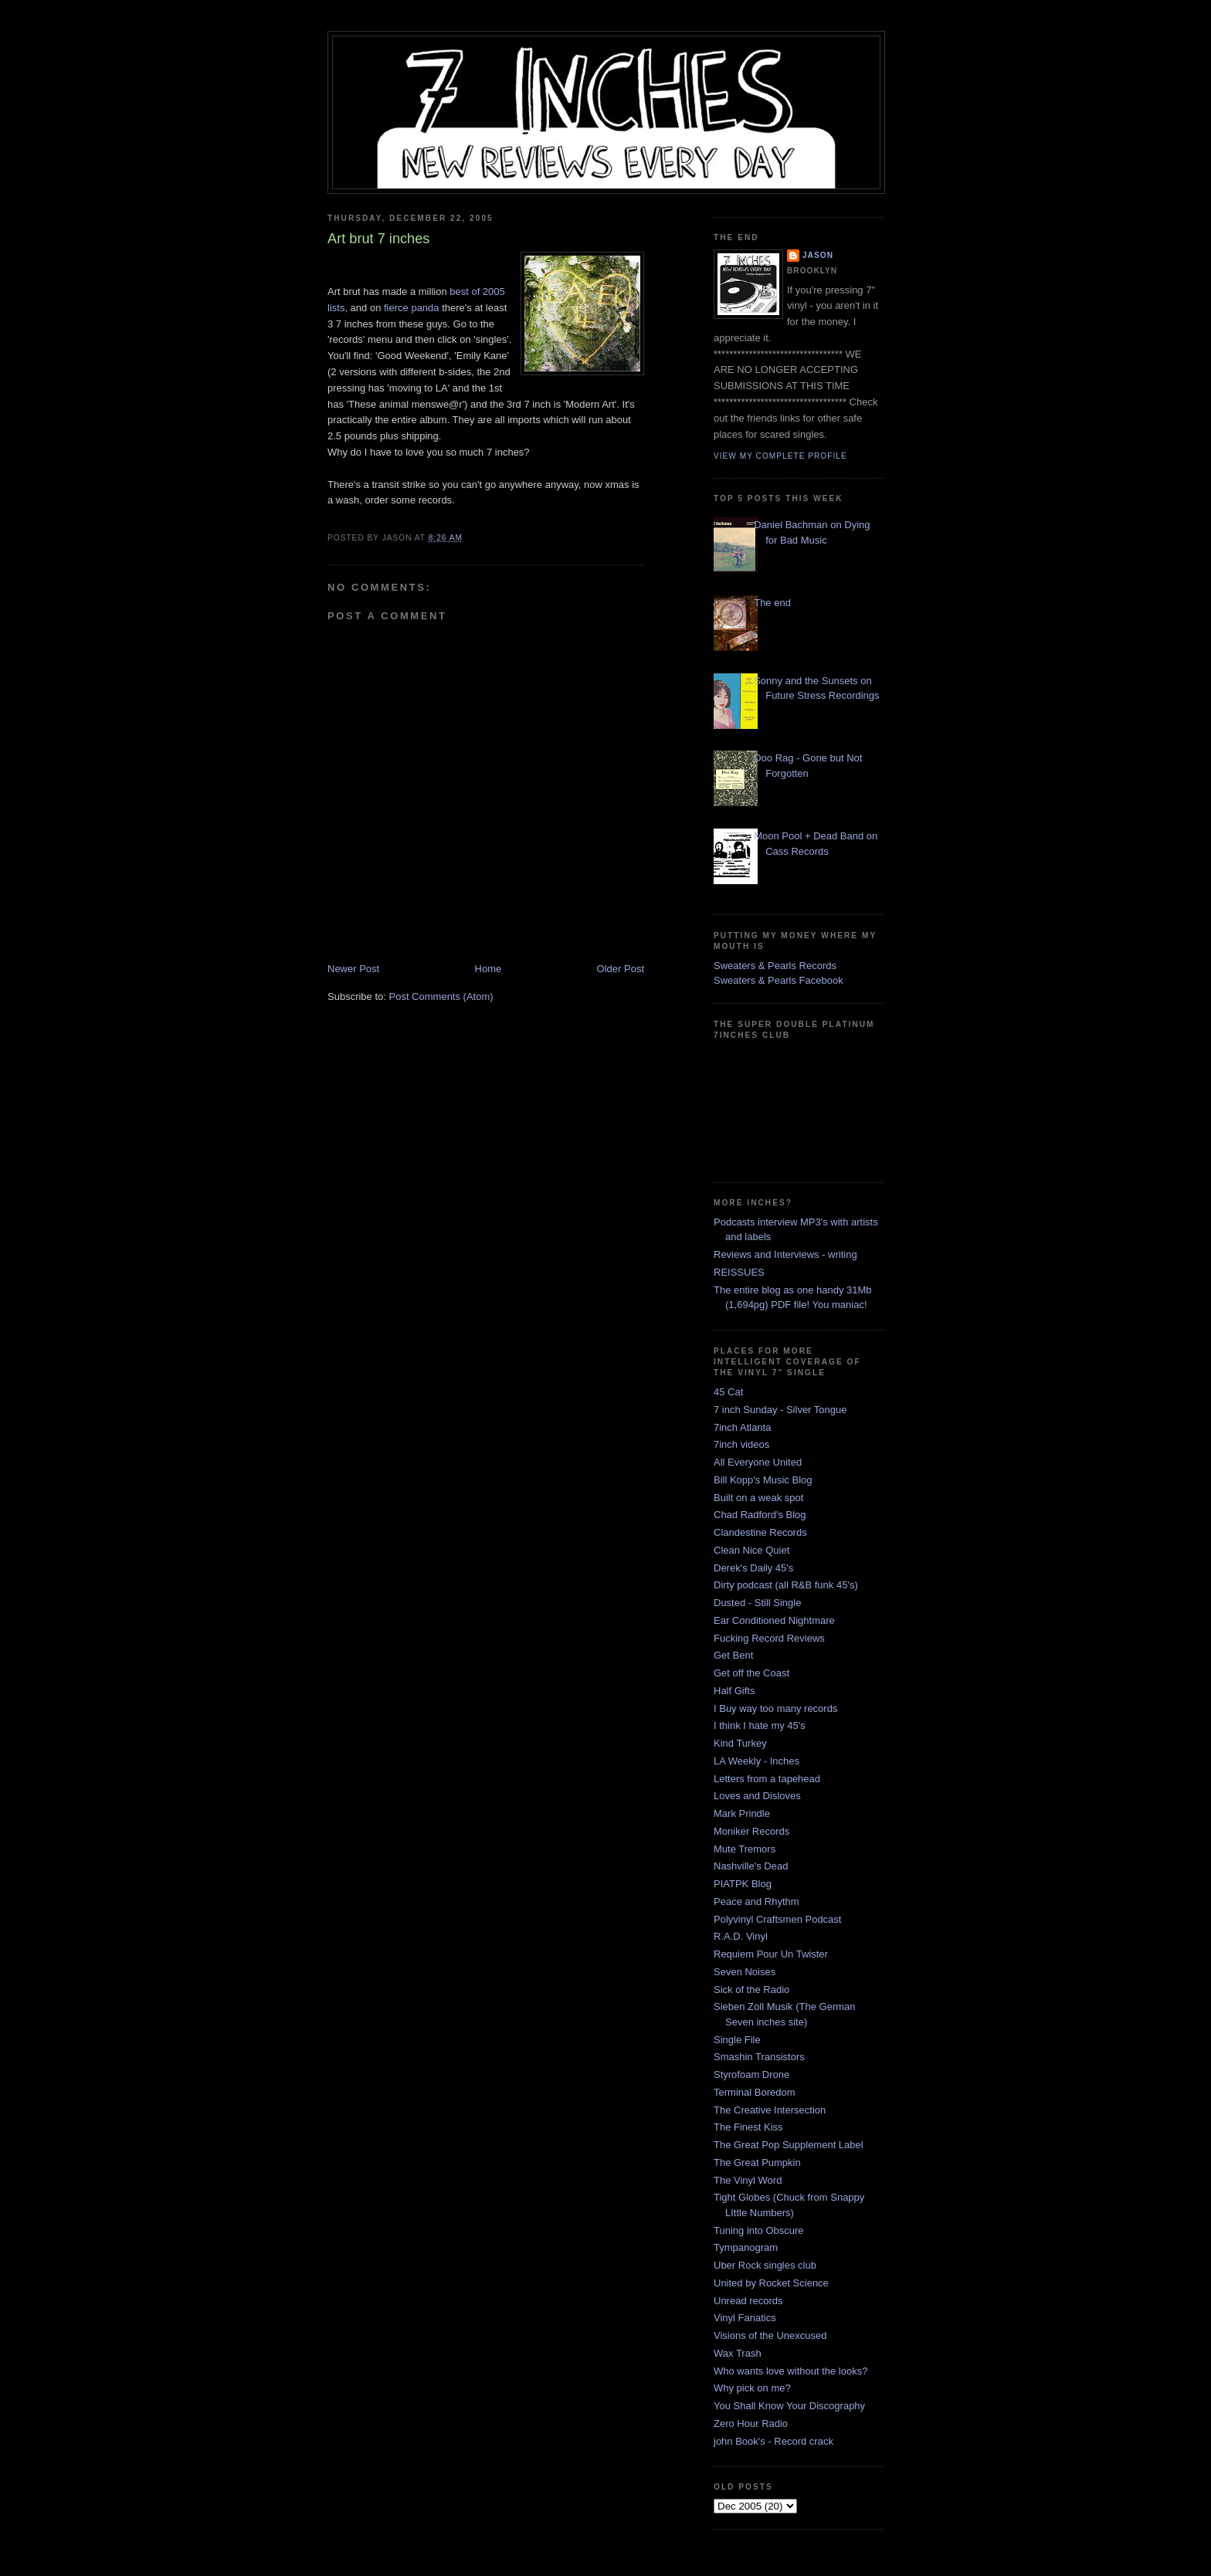 The height and width of the screenshot is (2576, 1211). Describe the element at coordinates (751, 2074) in the screenshot. I see `Styrofoam Drone` at that location.